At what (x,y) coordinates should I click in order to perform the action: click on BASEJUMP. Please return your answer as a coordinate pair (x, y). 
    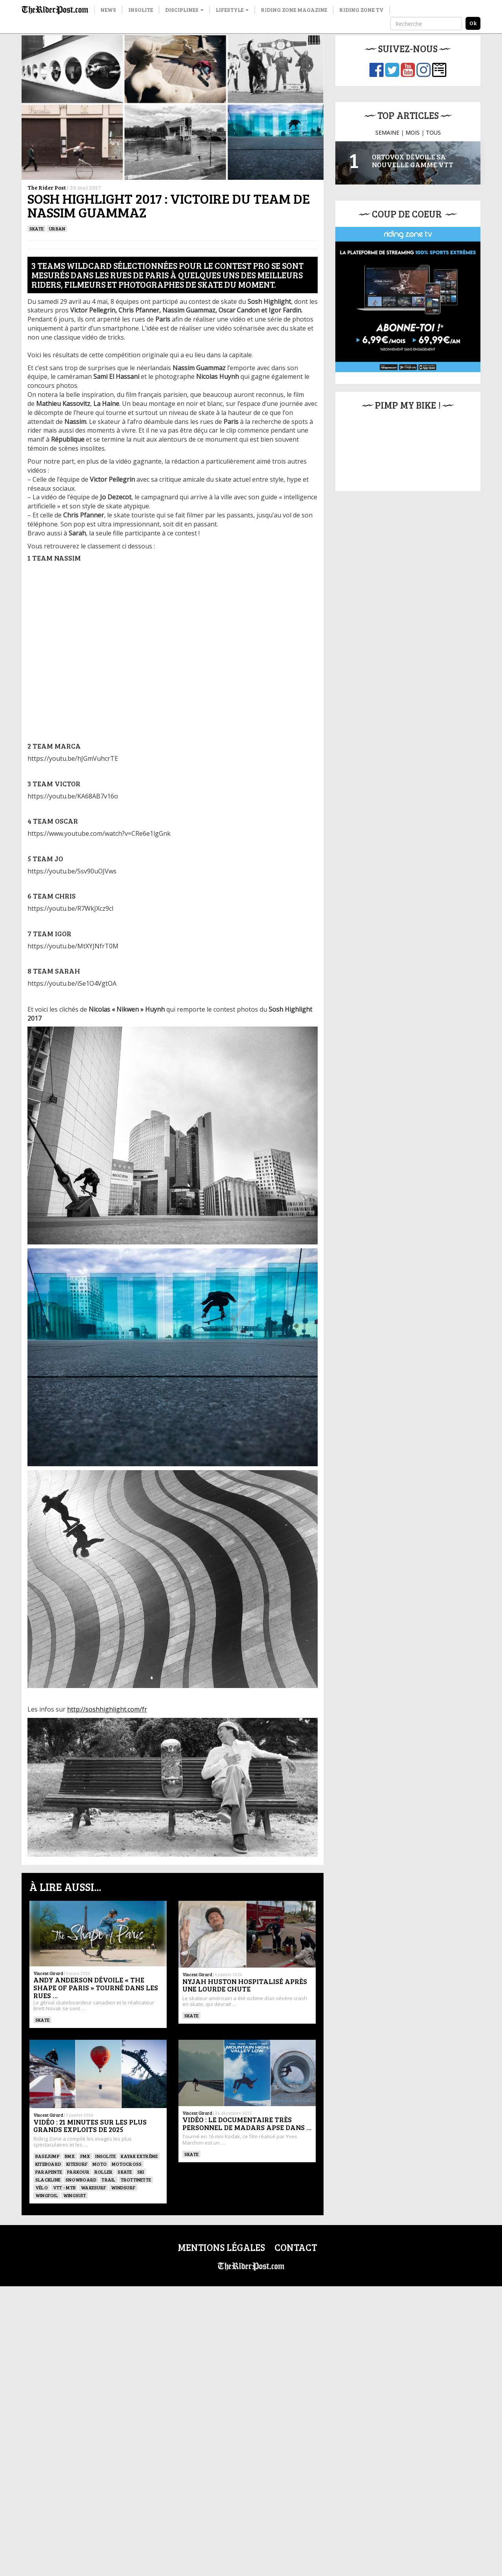
    Looking at the image, I should click on (47, 2156).